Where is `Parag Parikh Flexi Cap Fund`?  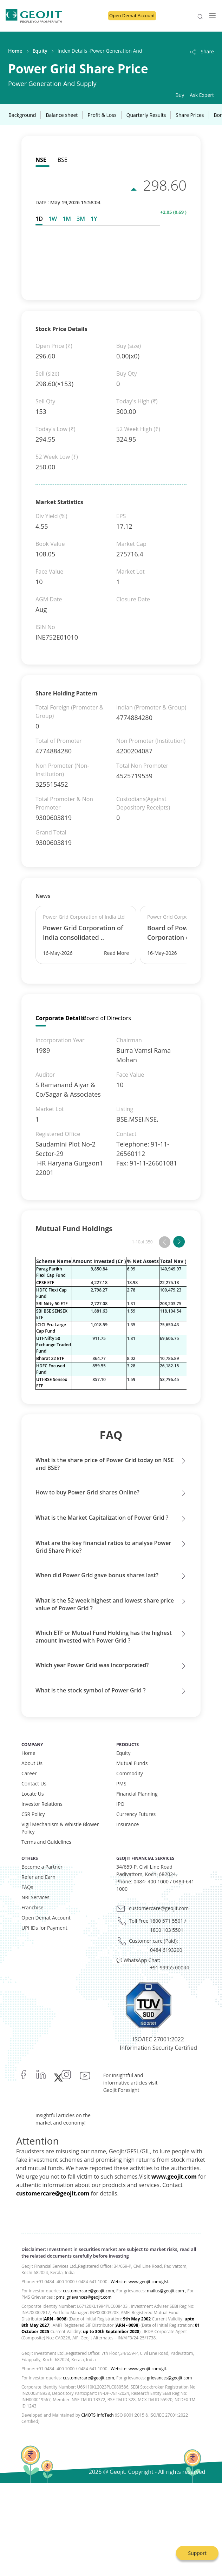
Parag Parikh Flexi Cap Fund is located at coordinates (51, 1272).